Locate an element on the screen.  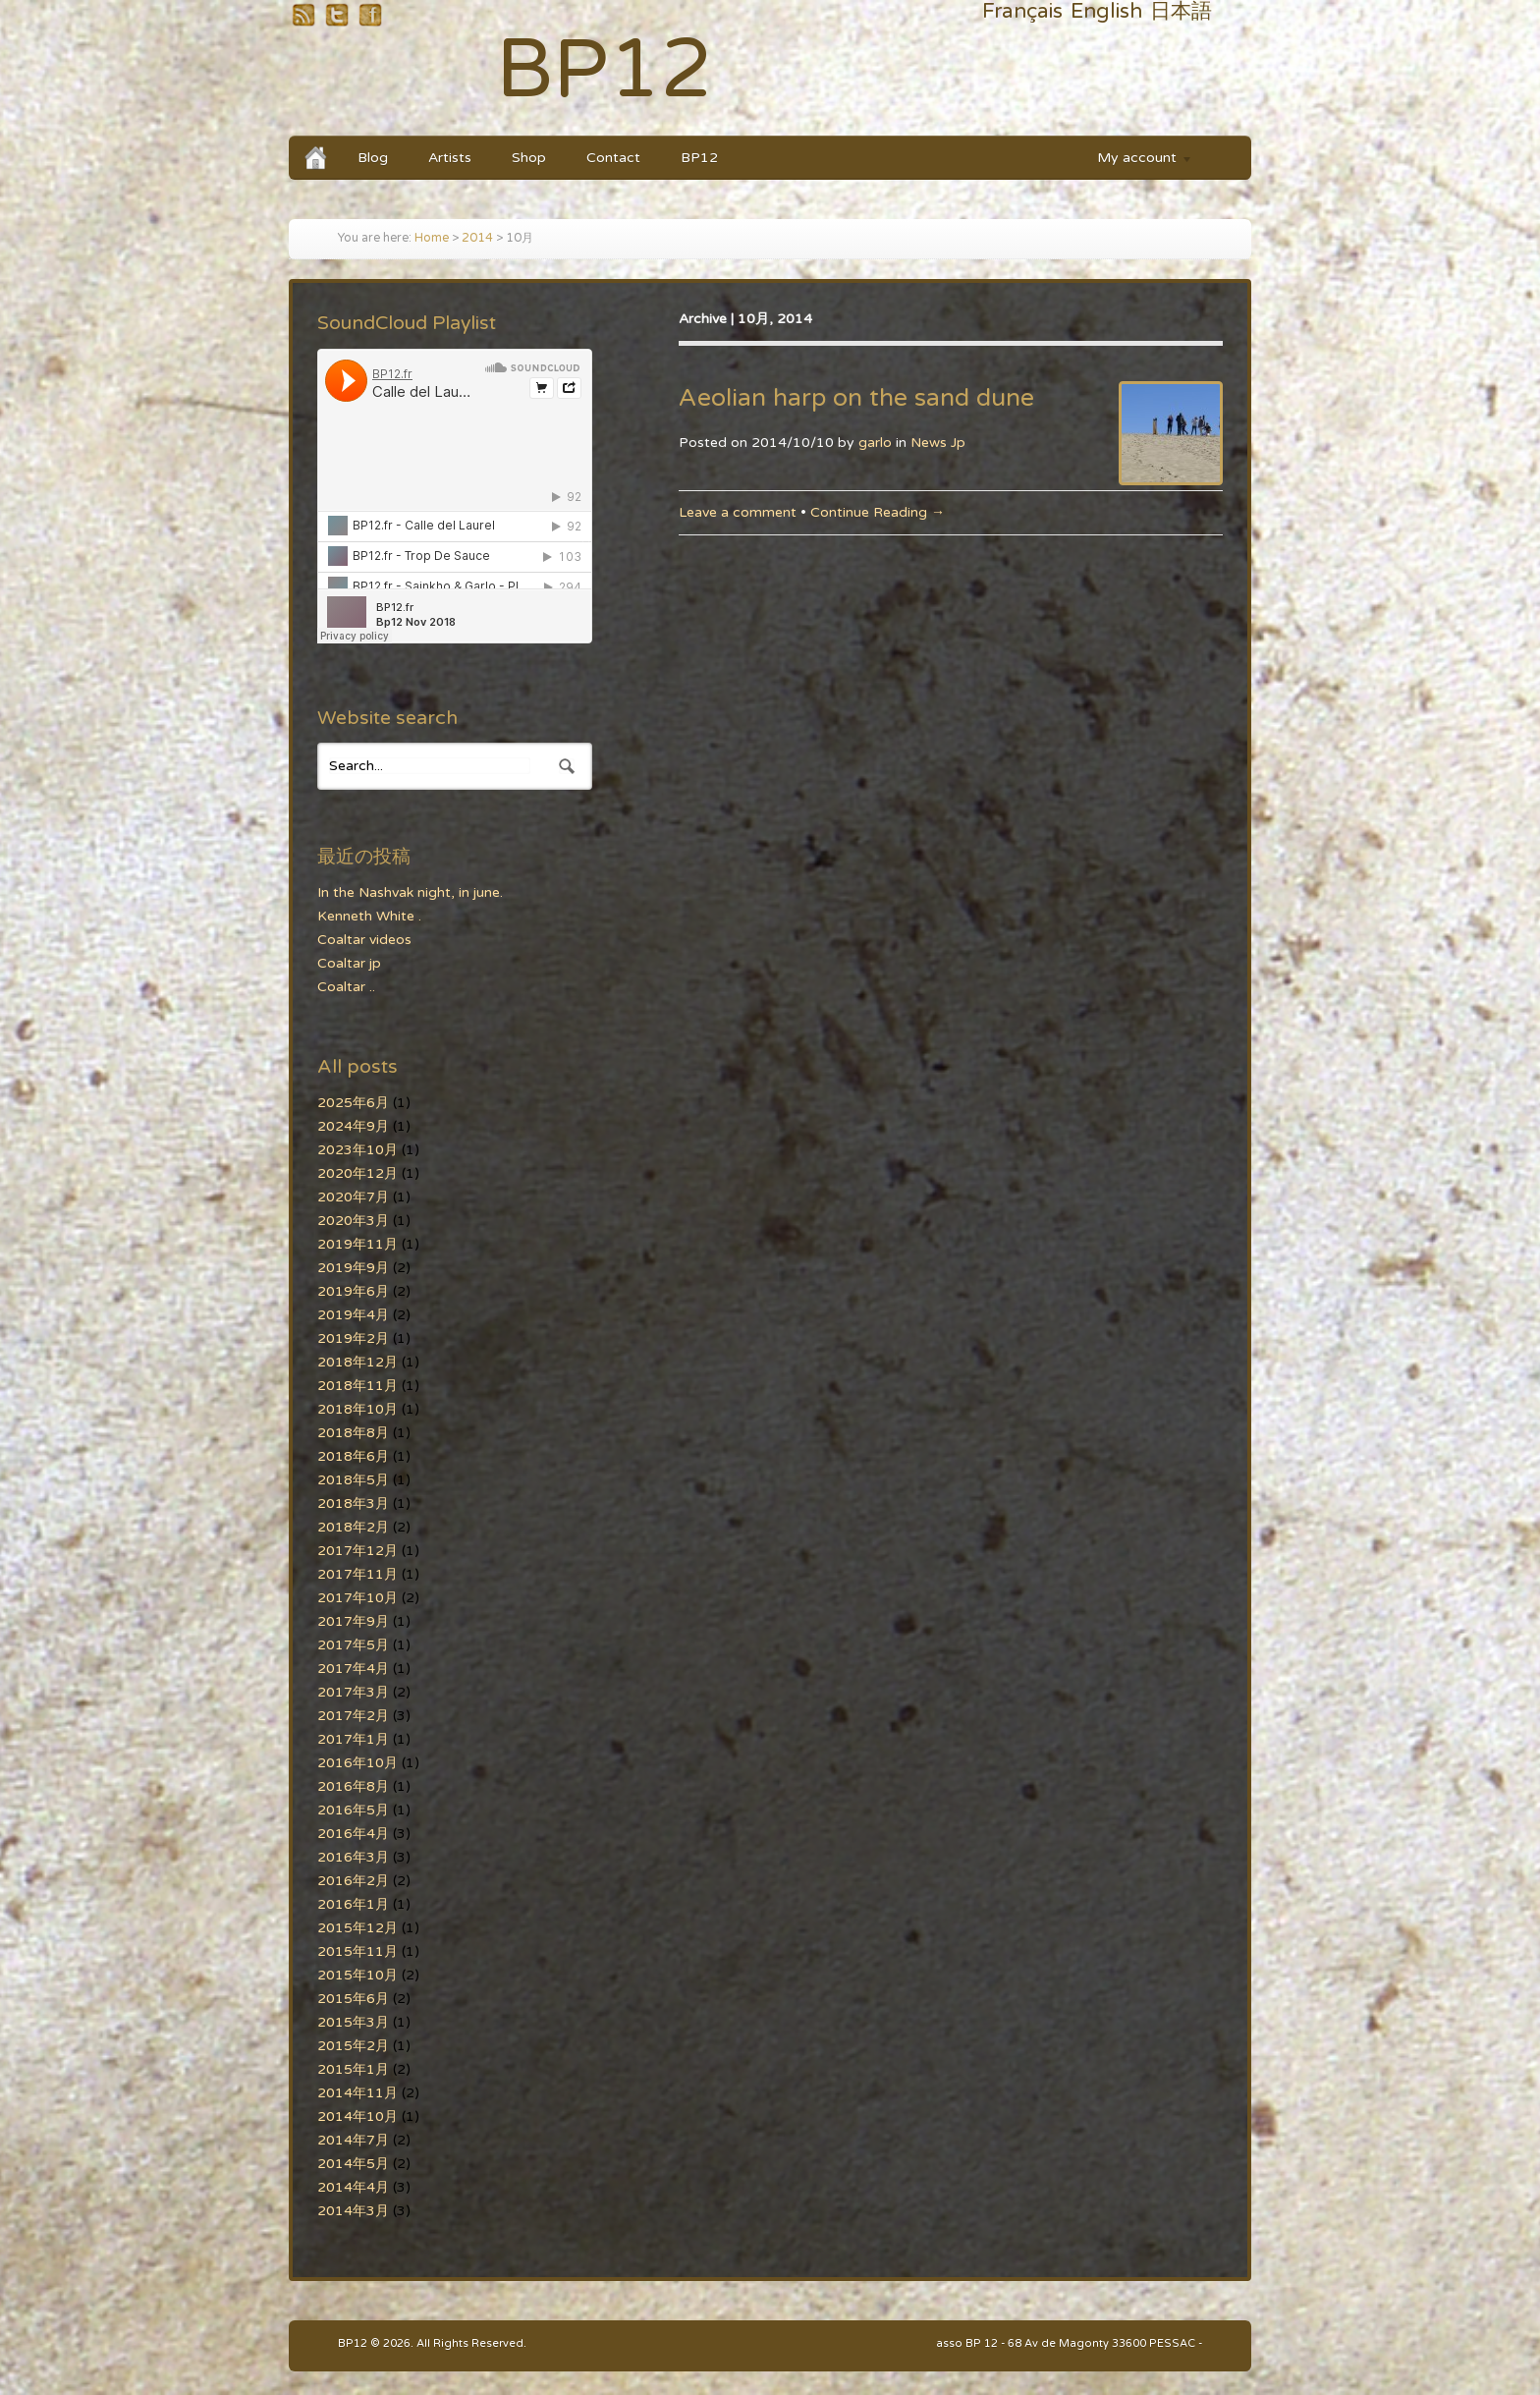
2015年6月 is located at coordinates (353, 1998).